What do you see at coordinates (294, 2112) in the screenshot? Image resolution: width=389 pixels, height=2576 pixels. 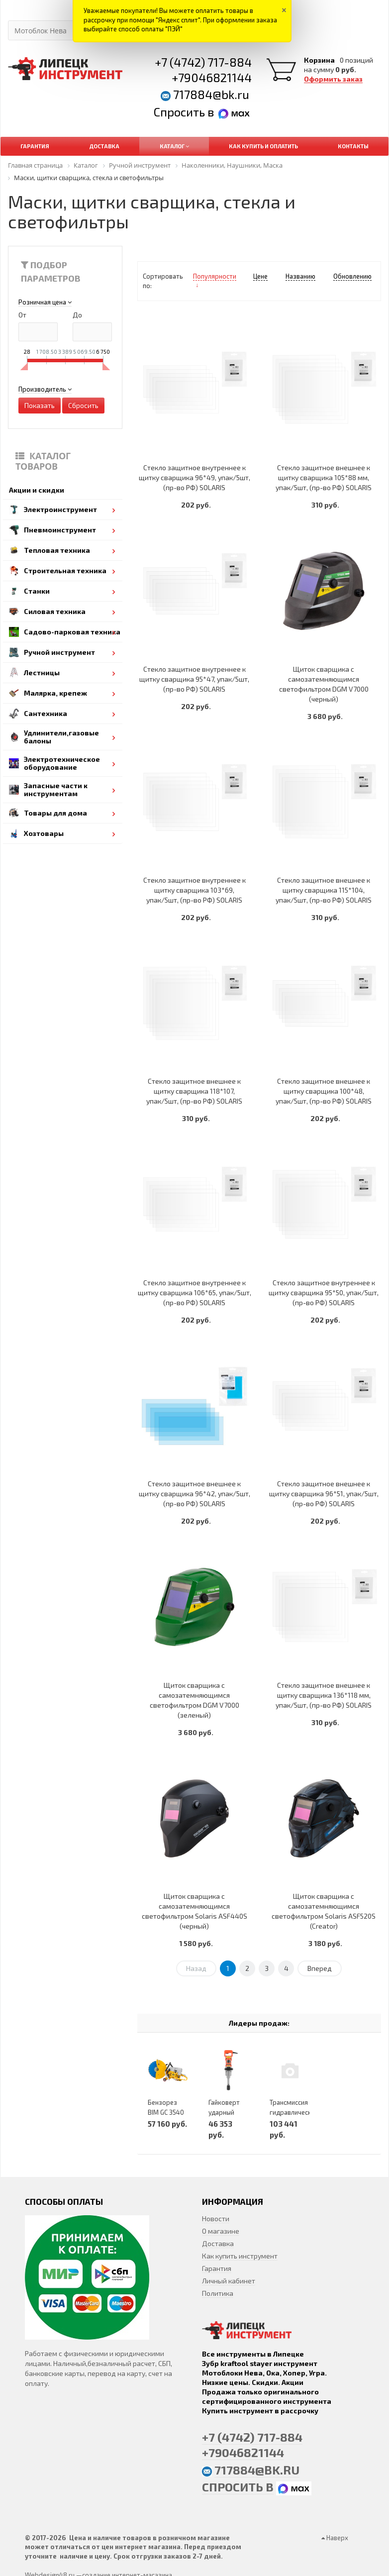 I see `Трансмиссия гидравлическая KCH210-00A` at bounding box center [294, 2112].